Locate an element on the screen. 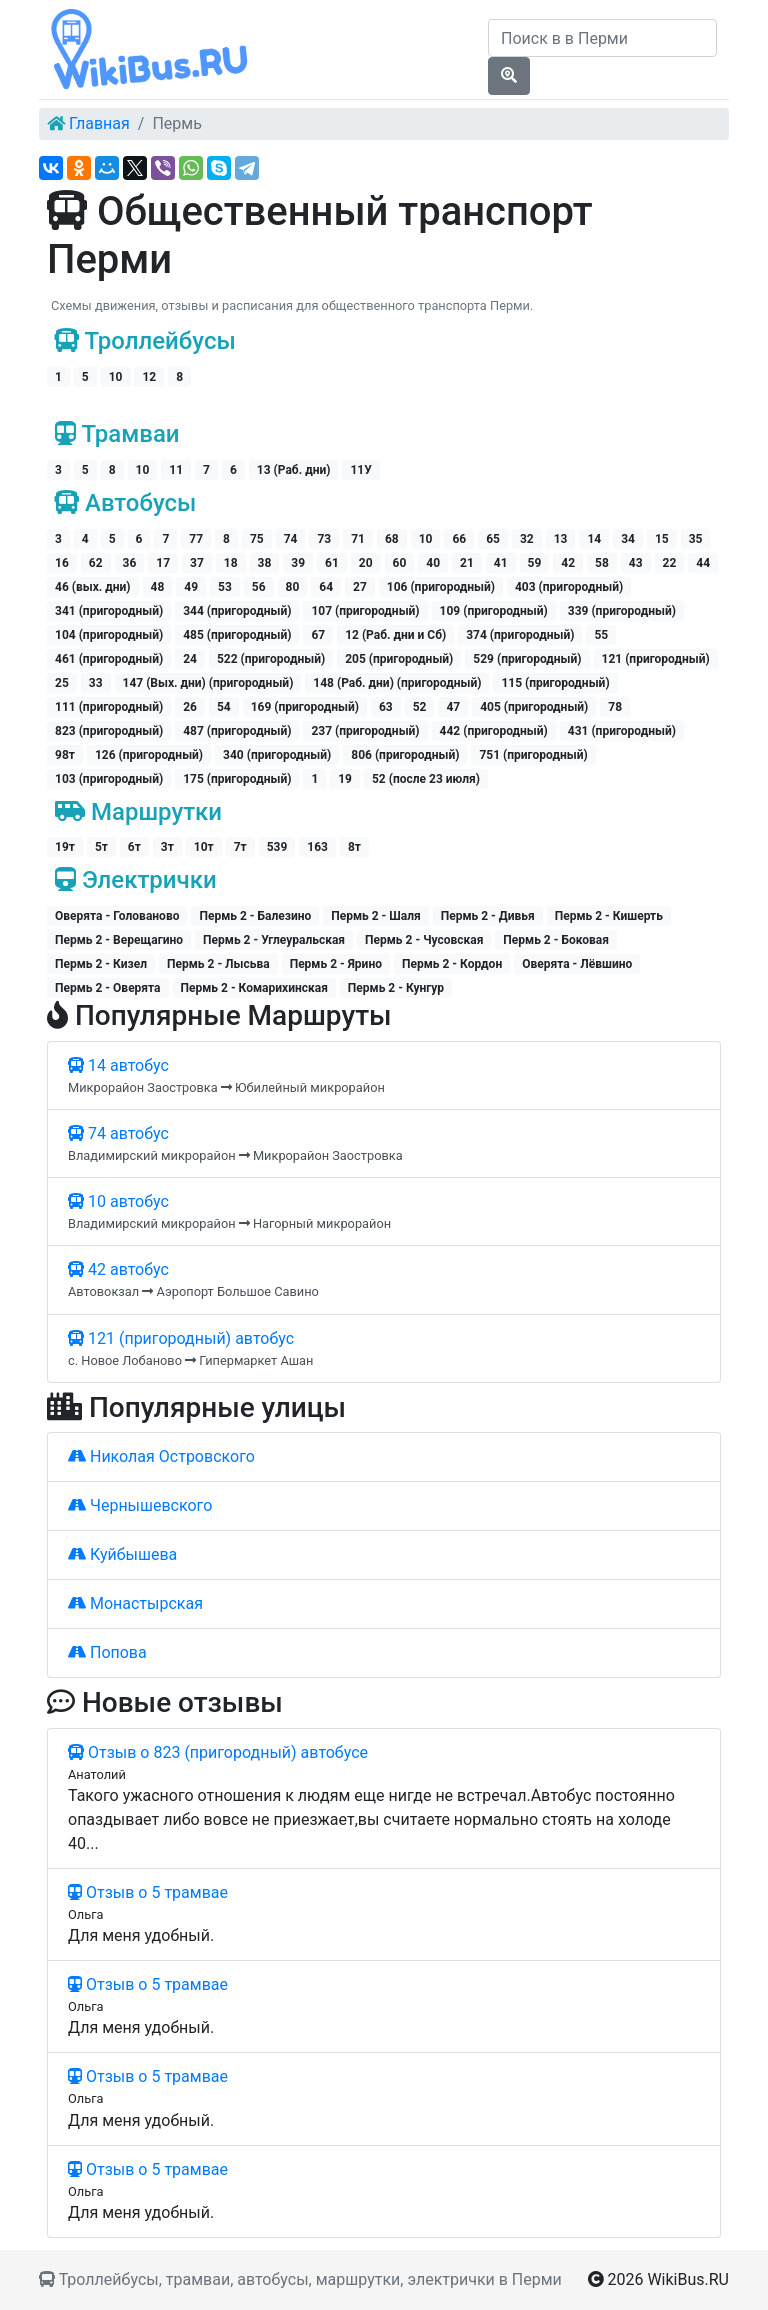  487 (пригородный) is located at coordinates (237, 731).